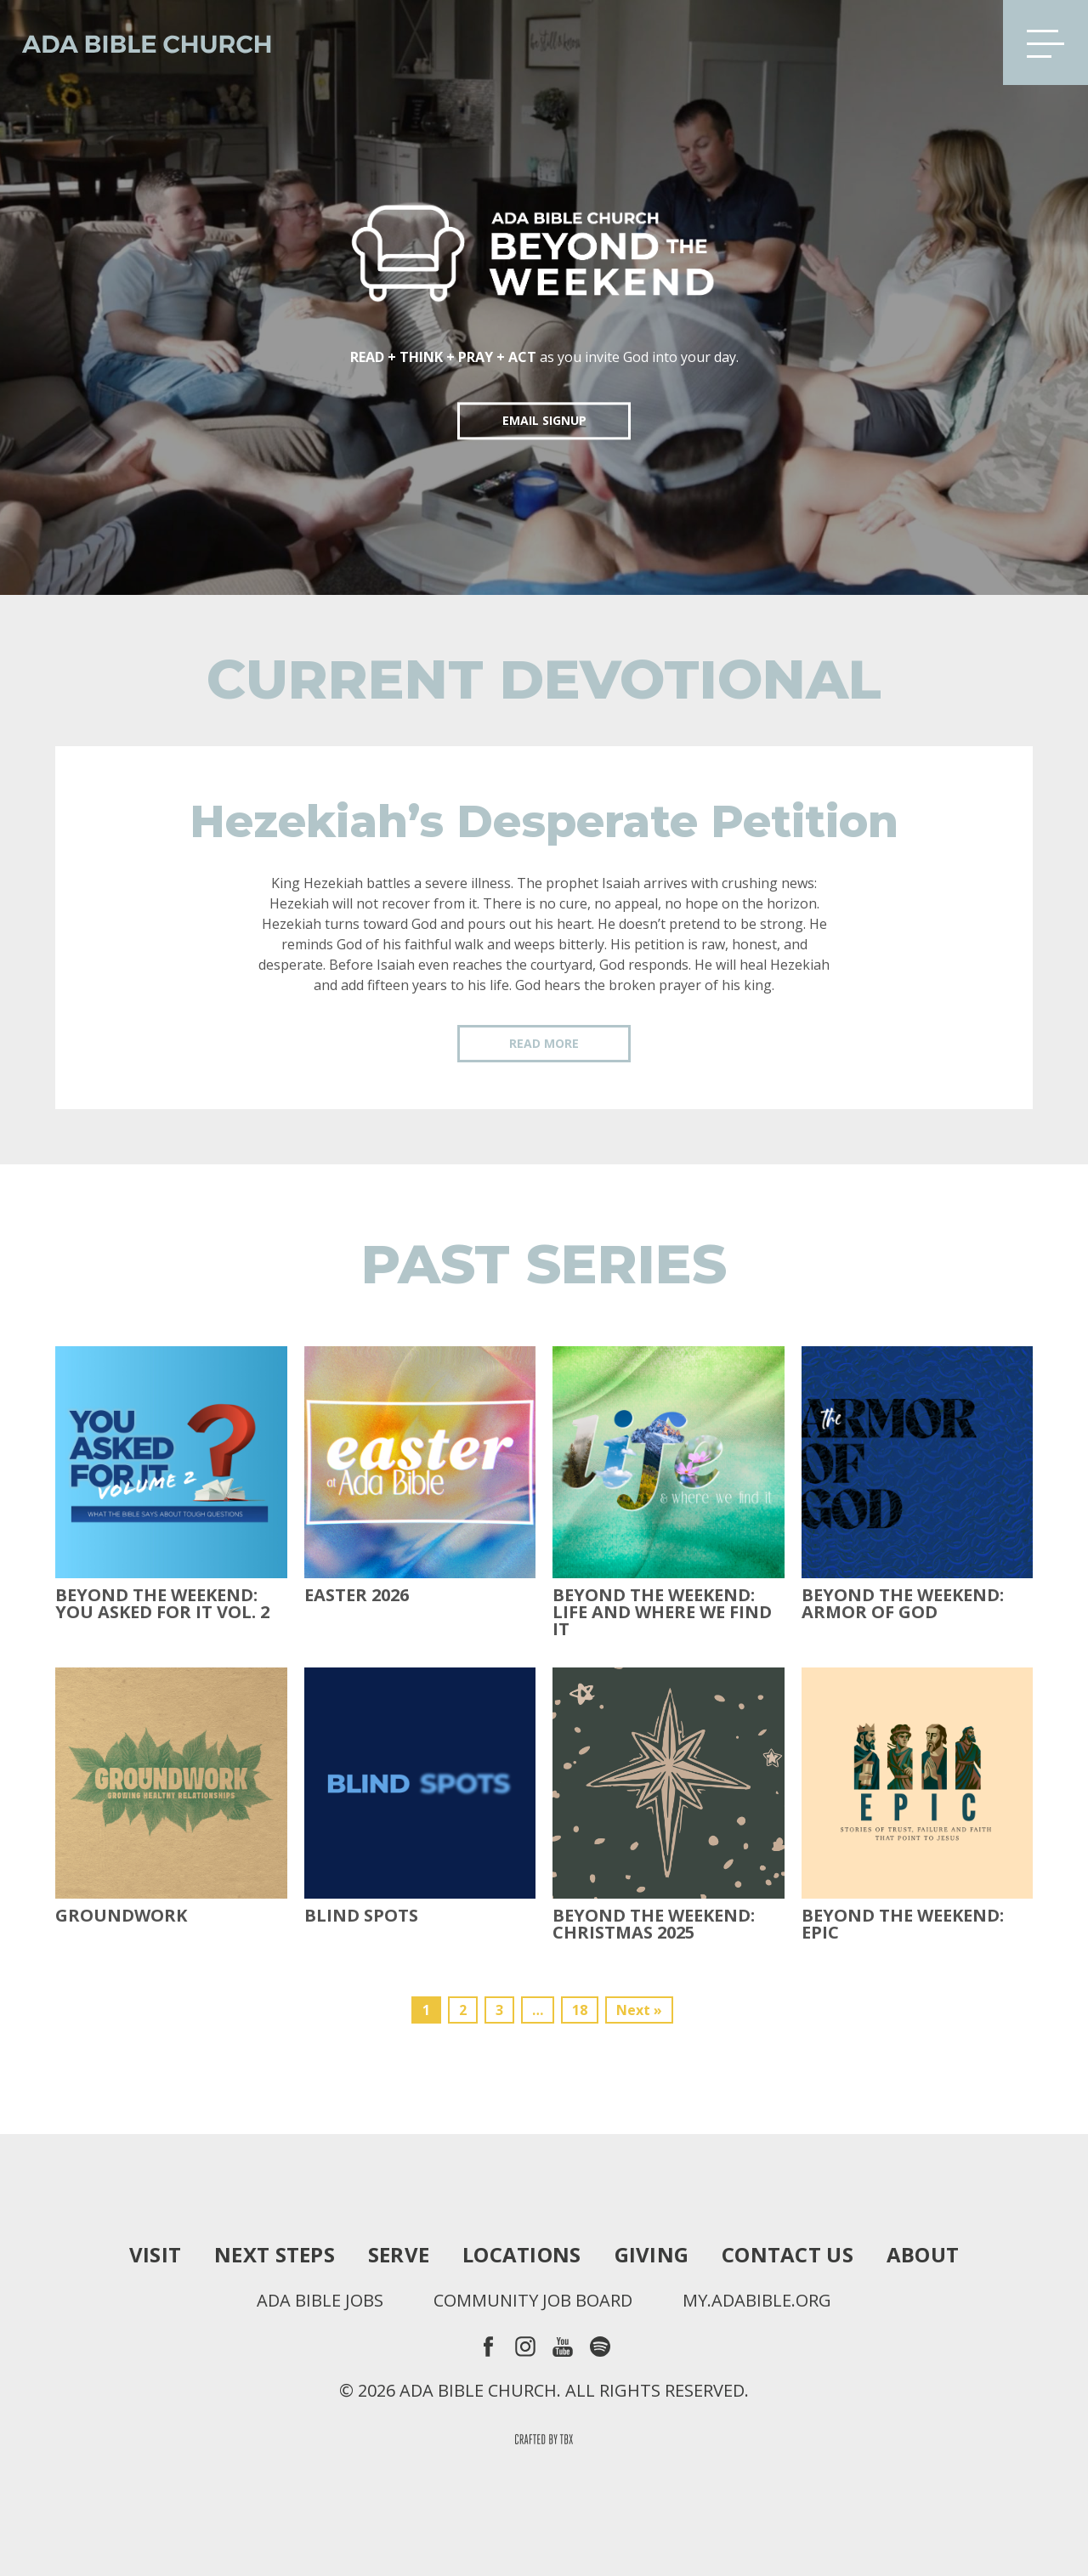 The image size is (1088, 2576). What do you see at coordinates (398, 2255) in the screenshot?
I see `Serve` at bounding box center [398, 2255].